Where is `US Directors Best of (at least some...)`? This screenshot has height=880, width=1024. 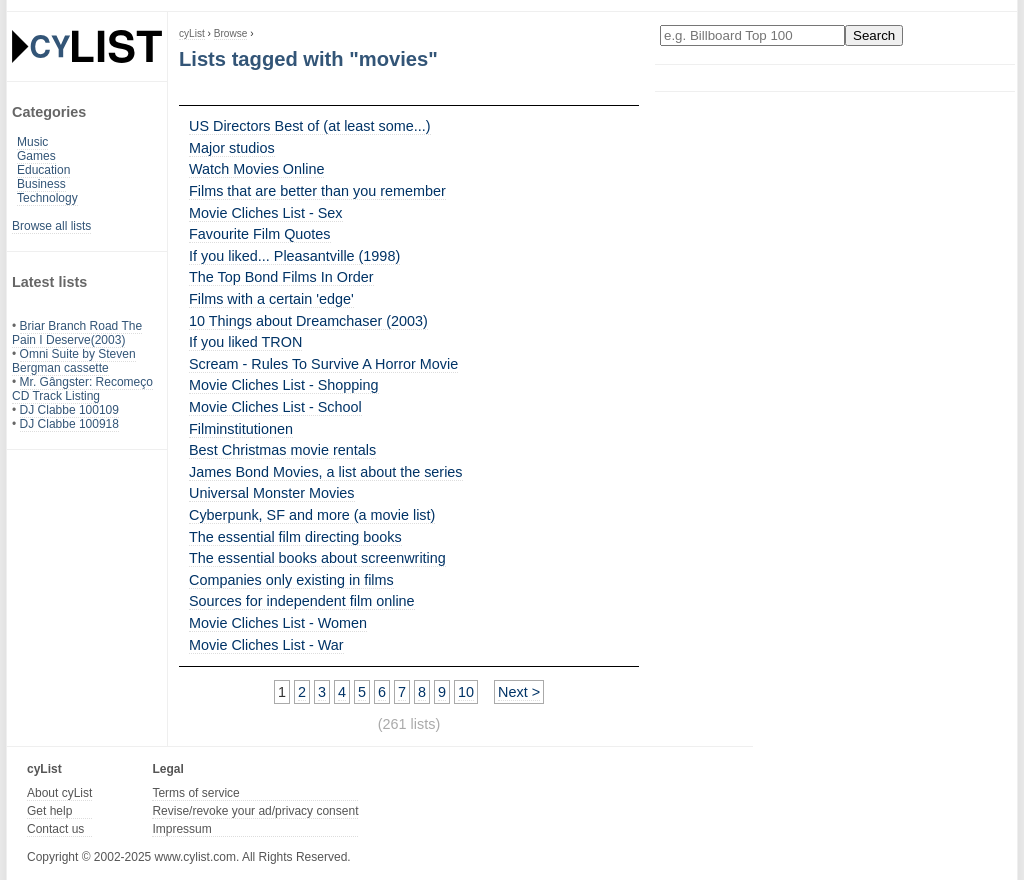 US Directors Best of (at least some...) is located at coordinates (310, 126).